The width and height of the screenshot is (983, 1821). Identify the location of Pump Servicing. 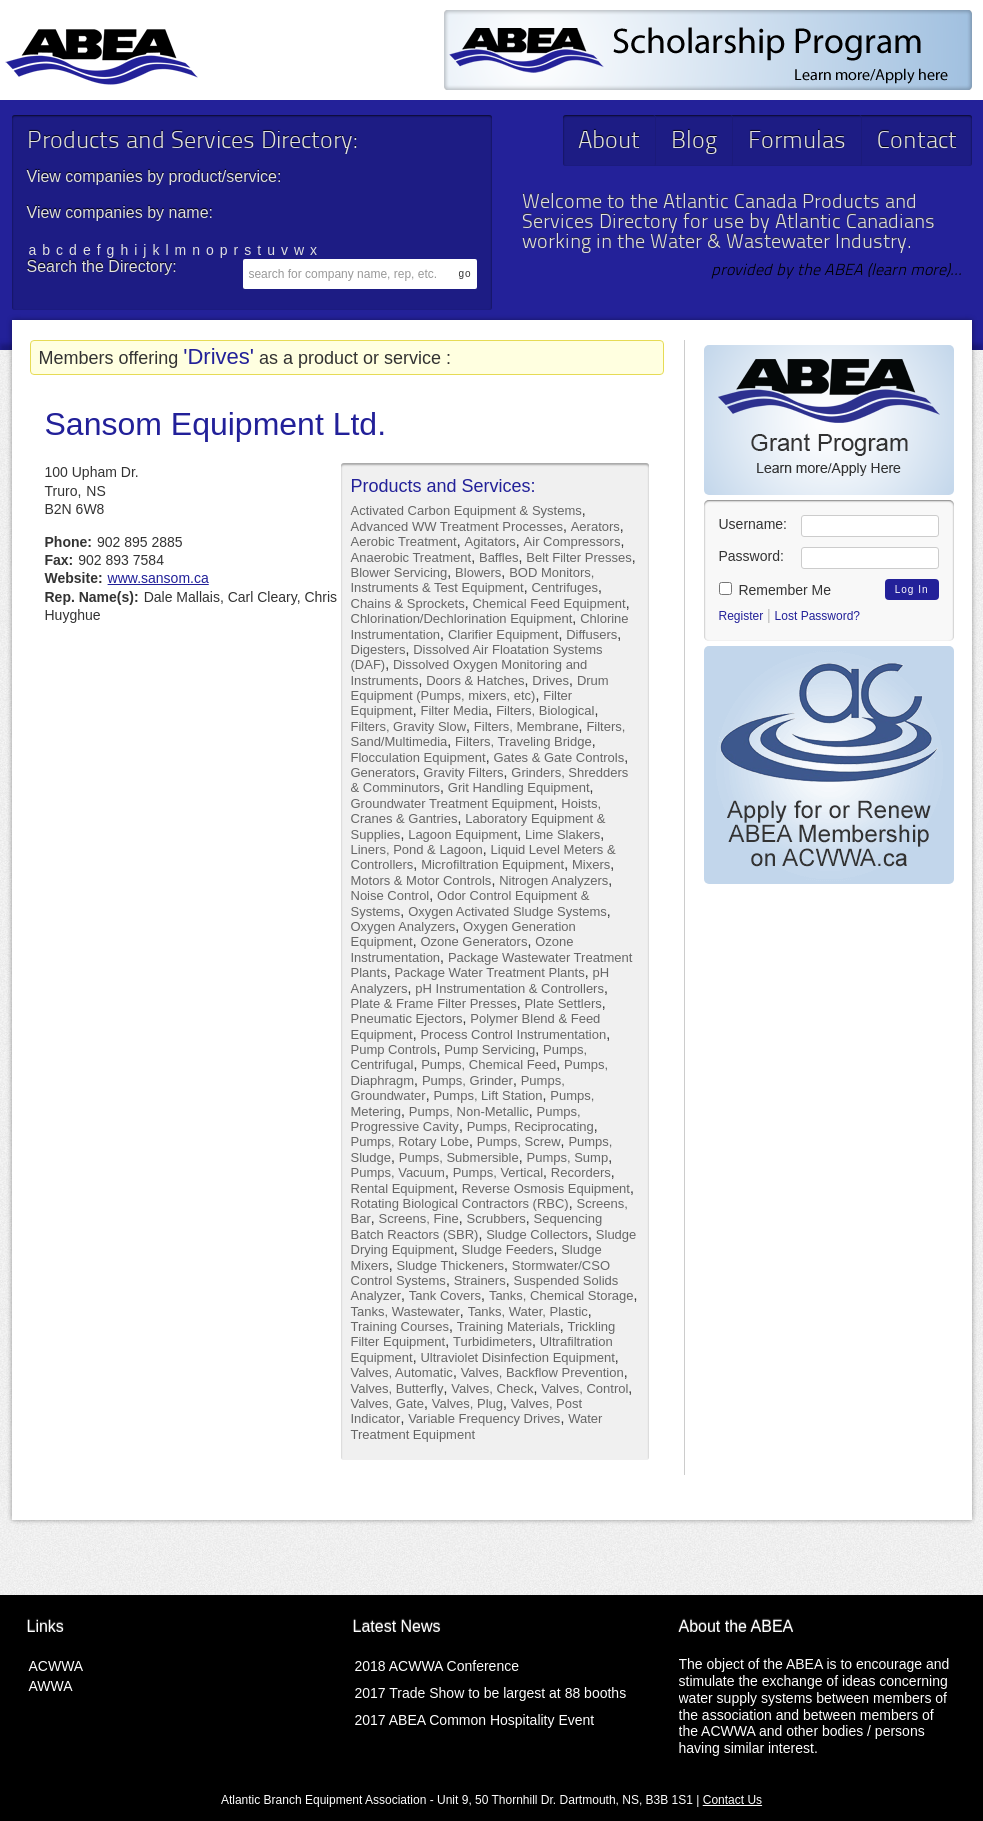
(489, 1049).